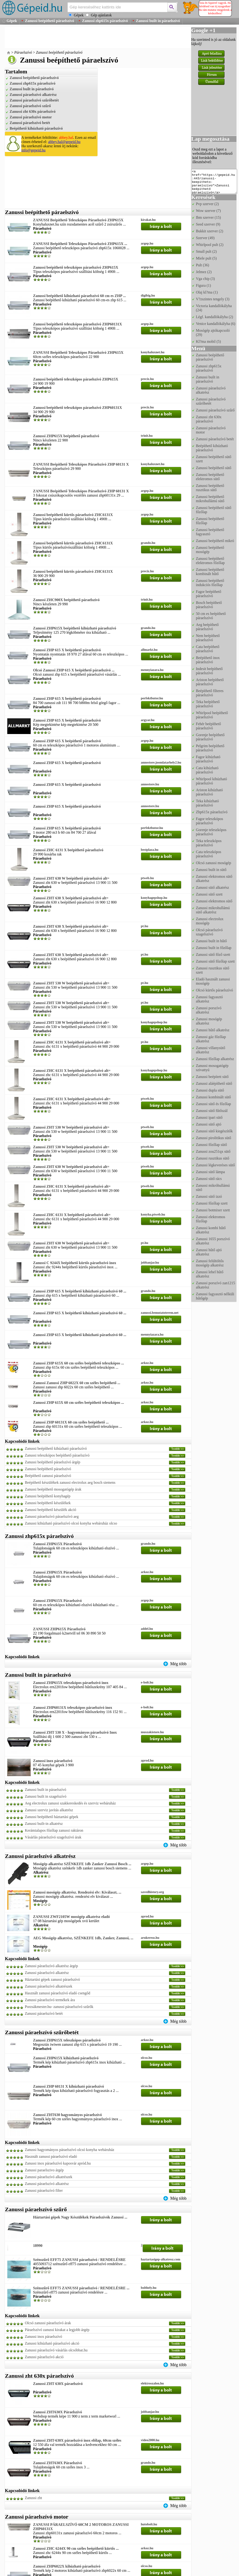 The width and height of the screenshot is (239, 2576). I want to click on Aeg electrolux zanussi szakkereskedés és szerviz webáruház, so click(70, 1803).